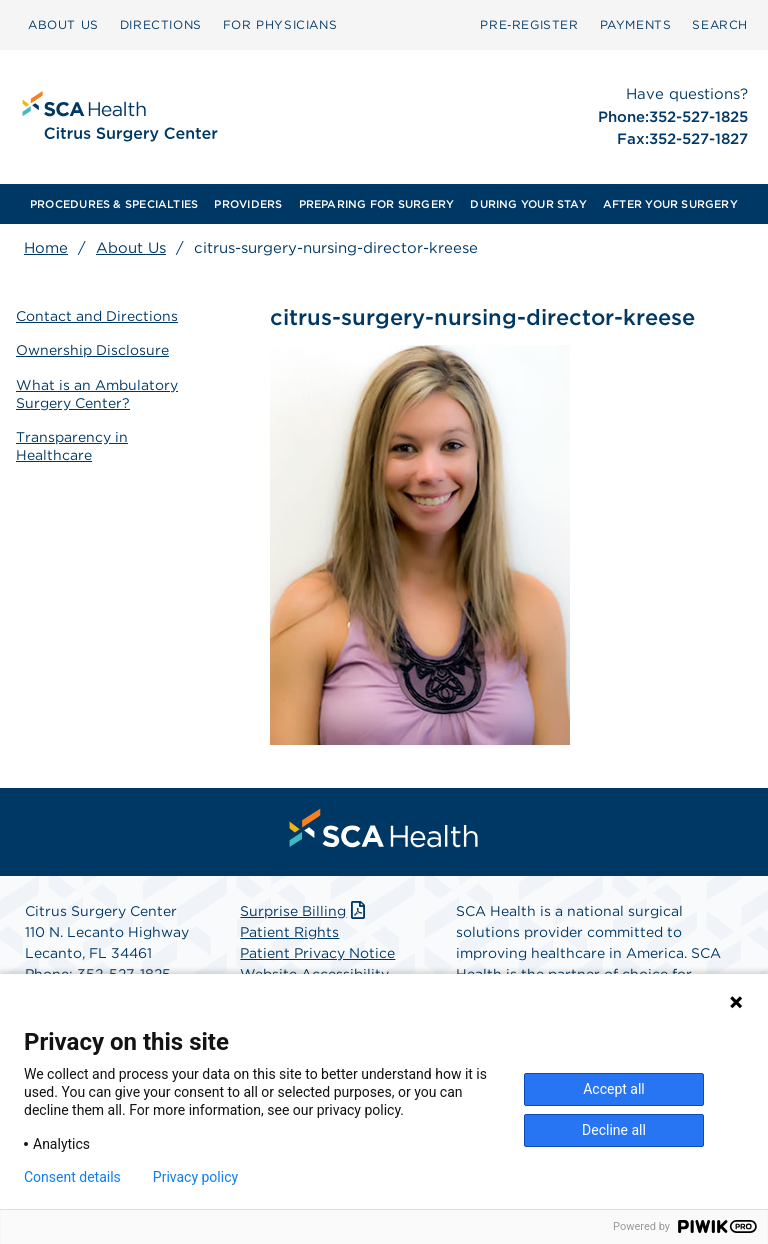 The image size is (768, 1244). I want to click on [menuitem], so click(63, 25).